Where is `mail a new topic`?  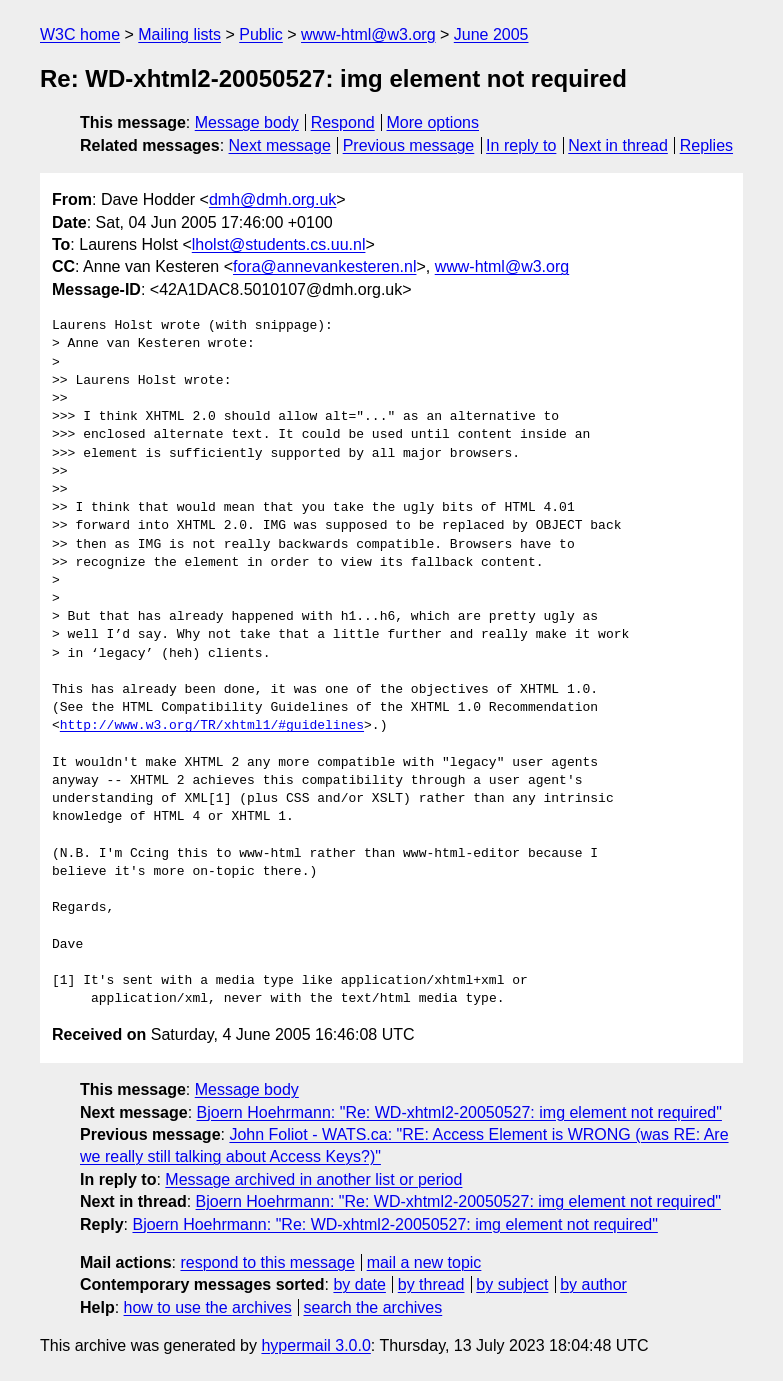 mail a new topic is located at coordinates (424, 1262).